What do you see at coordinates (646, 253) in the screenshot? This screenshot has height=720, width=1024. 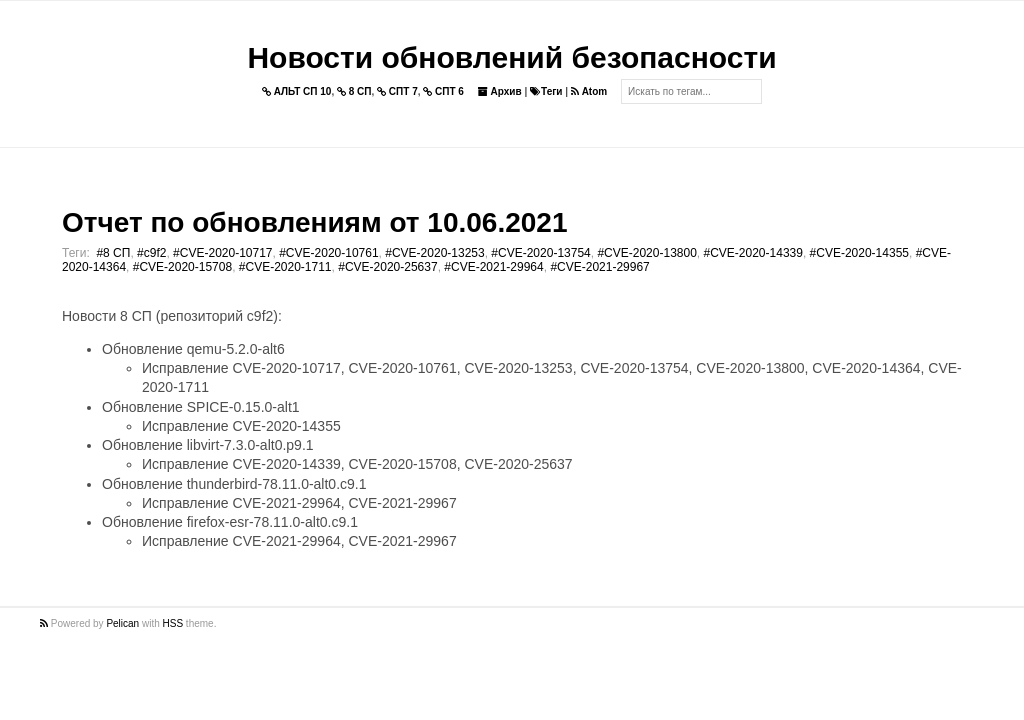 I see `#CVE-2020-13800` at bounding box center [646, 253].